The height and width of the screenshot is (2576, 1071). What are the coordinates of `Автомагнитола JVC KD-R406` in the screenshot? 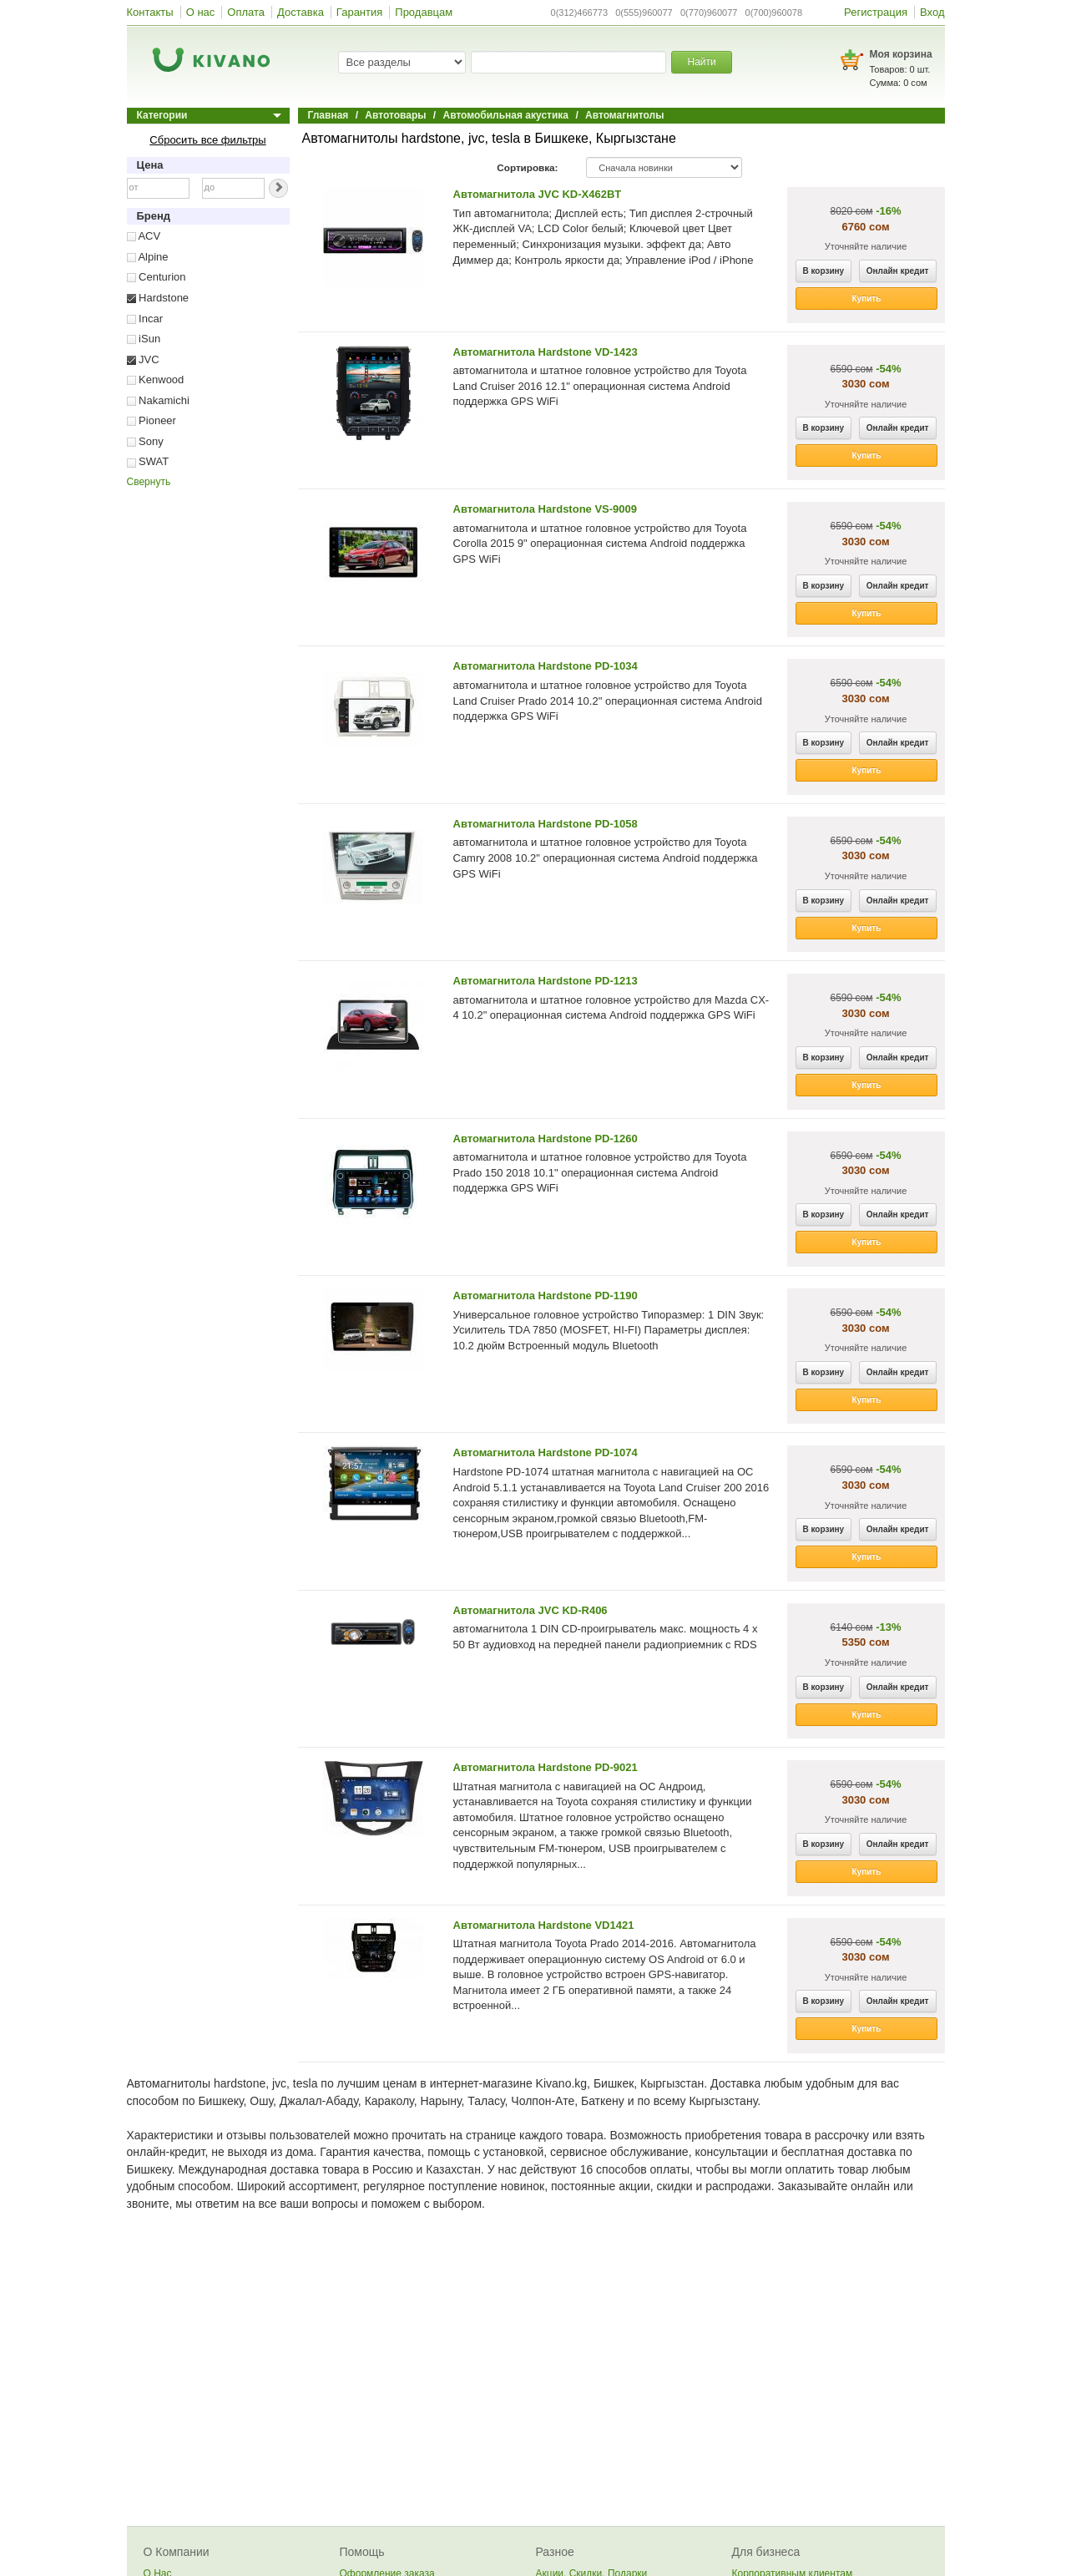 It's located at (530, 1610).